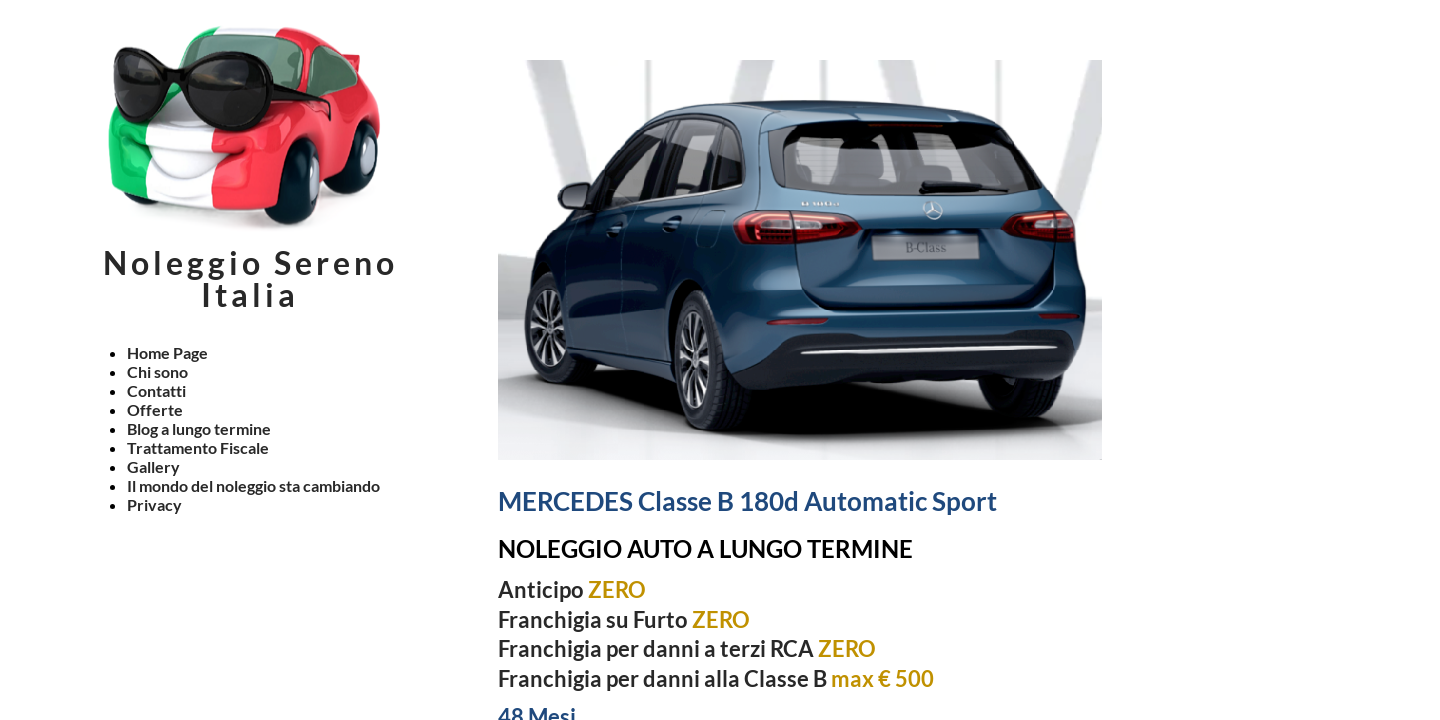 Image resolution: width=1440 pixels, height=720 pixels. I want to click on Chi sono, so click(157, 371).